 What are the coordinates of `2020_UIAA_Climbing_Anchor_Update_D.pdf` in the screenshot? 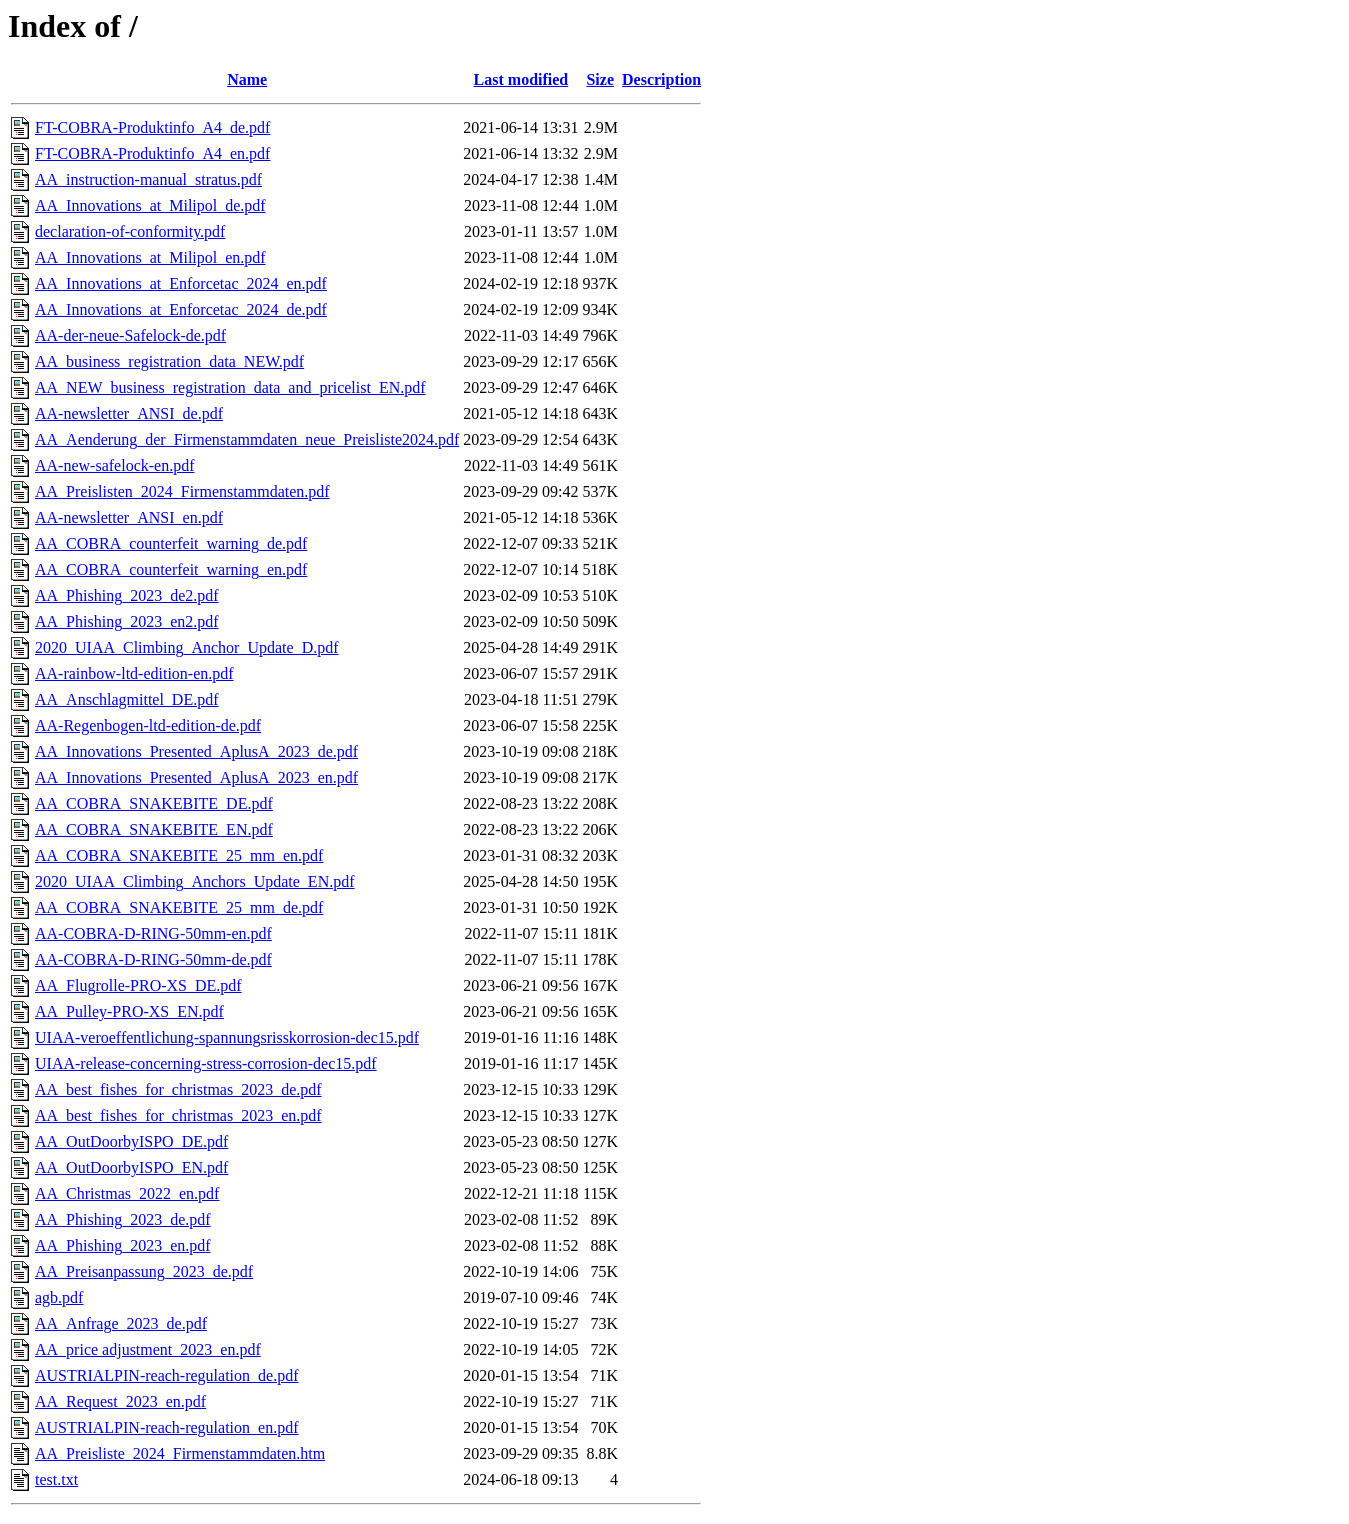 It's located at (187, 647).